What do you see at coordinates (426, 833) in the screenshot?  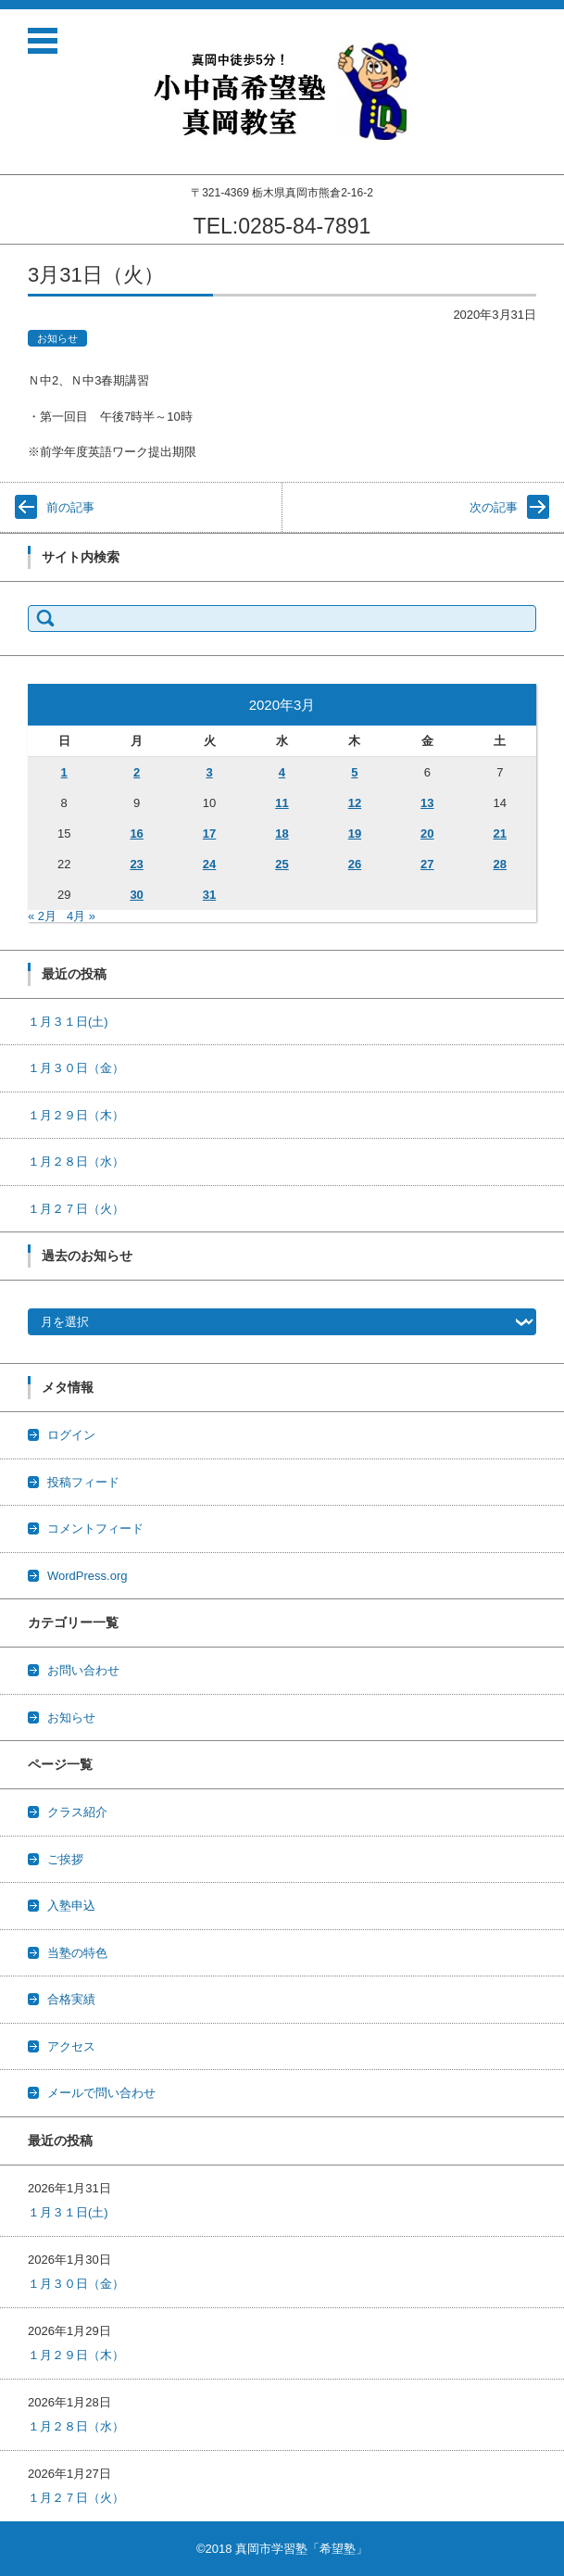 I see `20 [2020年3月20日 に投稿を公開]` at bounding box center [426, 833].